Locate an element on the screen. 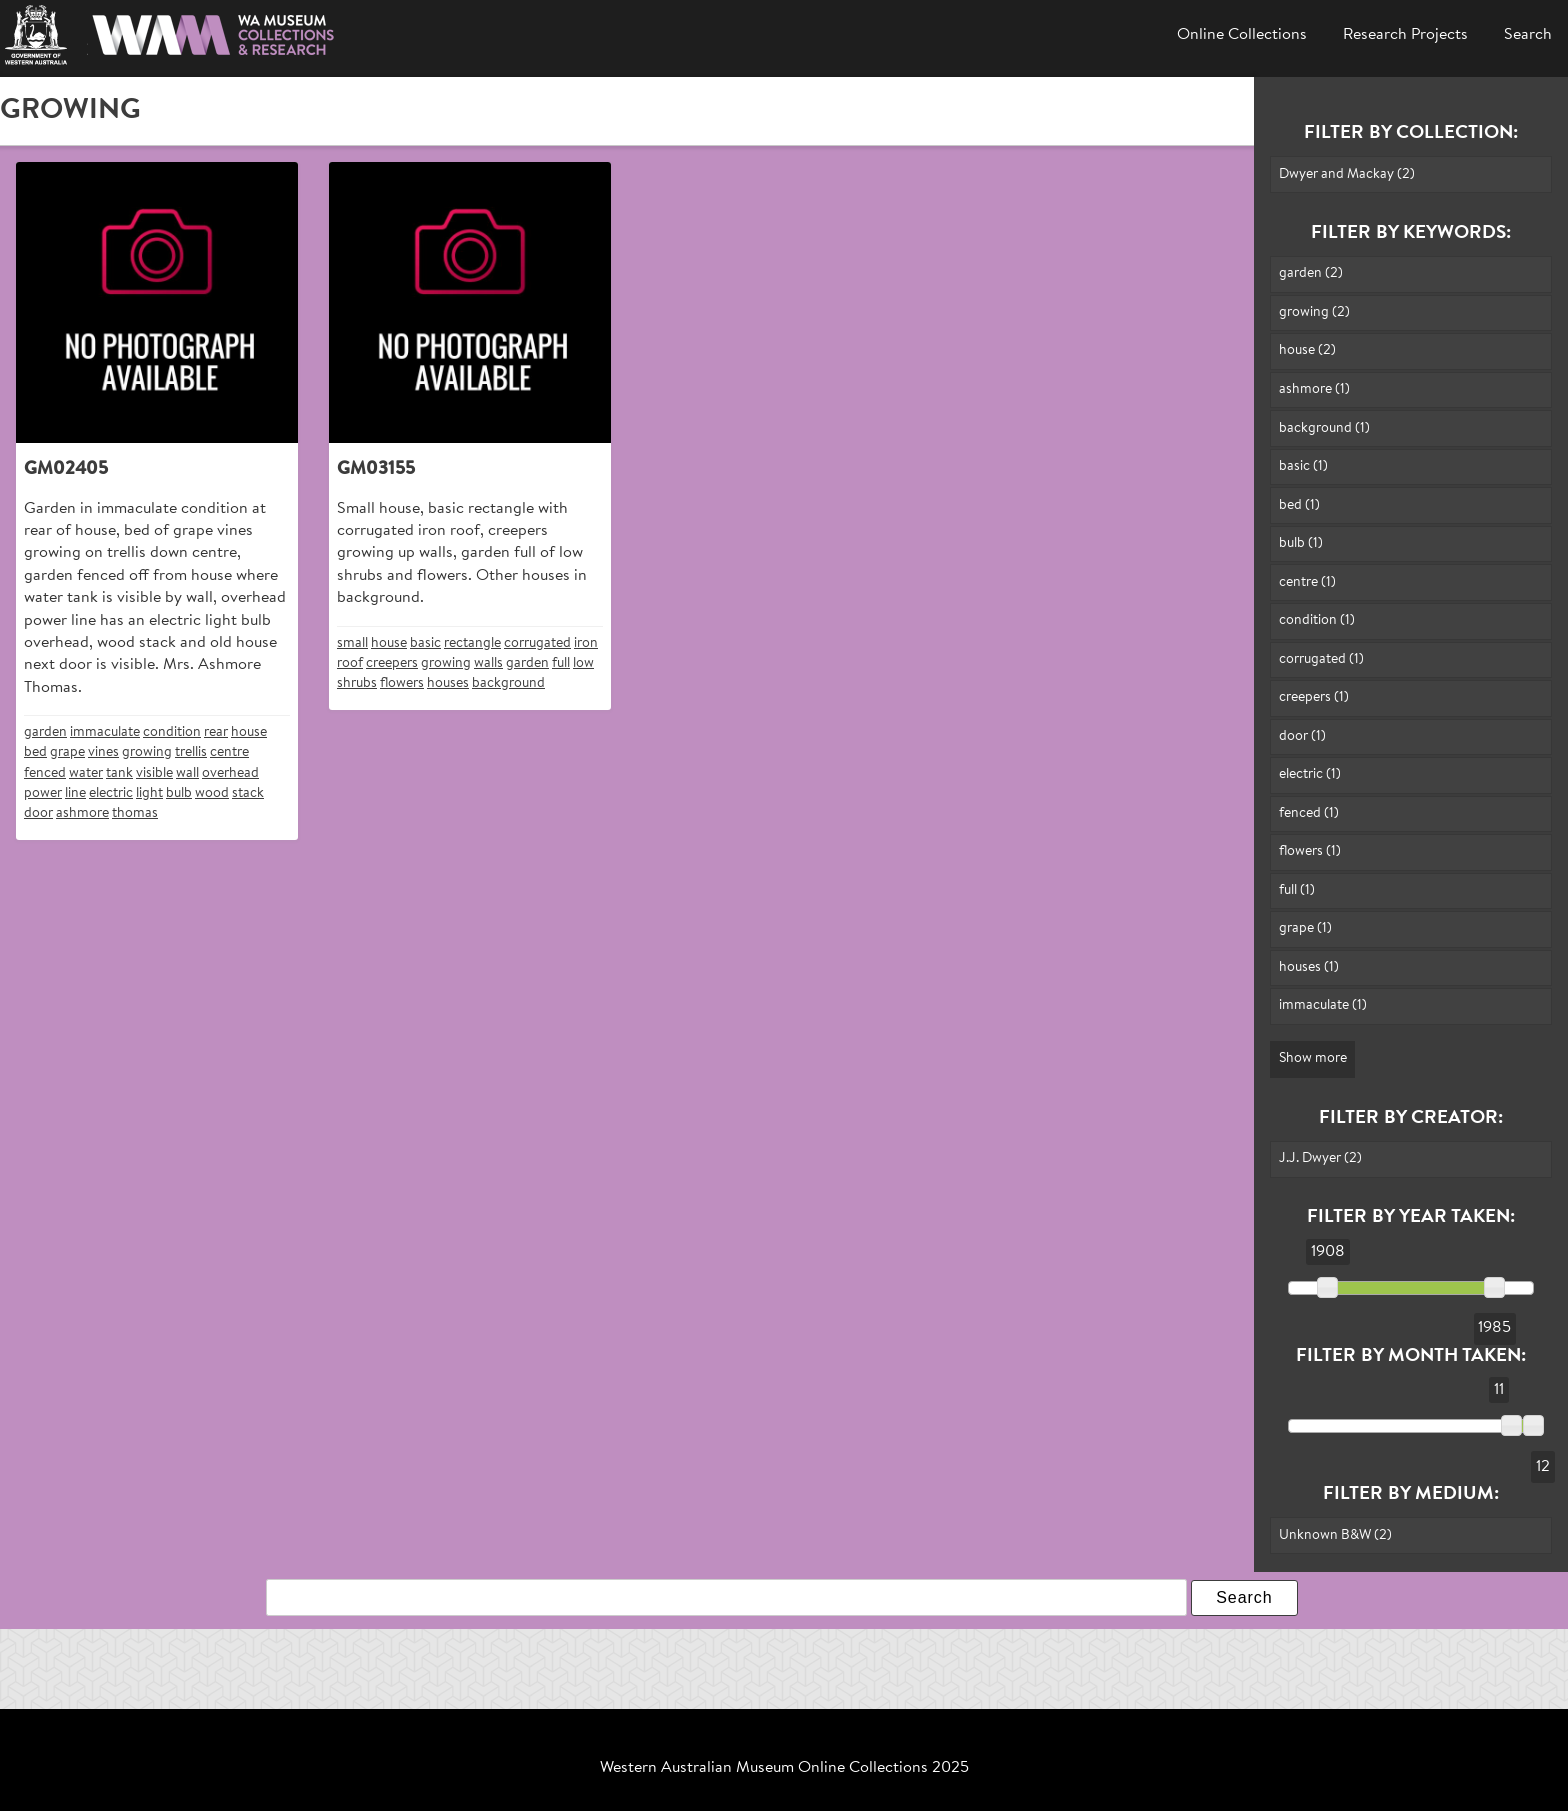  shrubs is located at coordinates (357, 683).